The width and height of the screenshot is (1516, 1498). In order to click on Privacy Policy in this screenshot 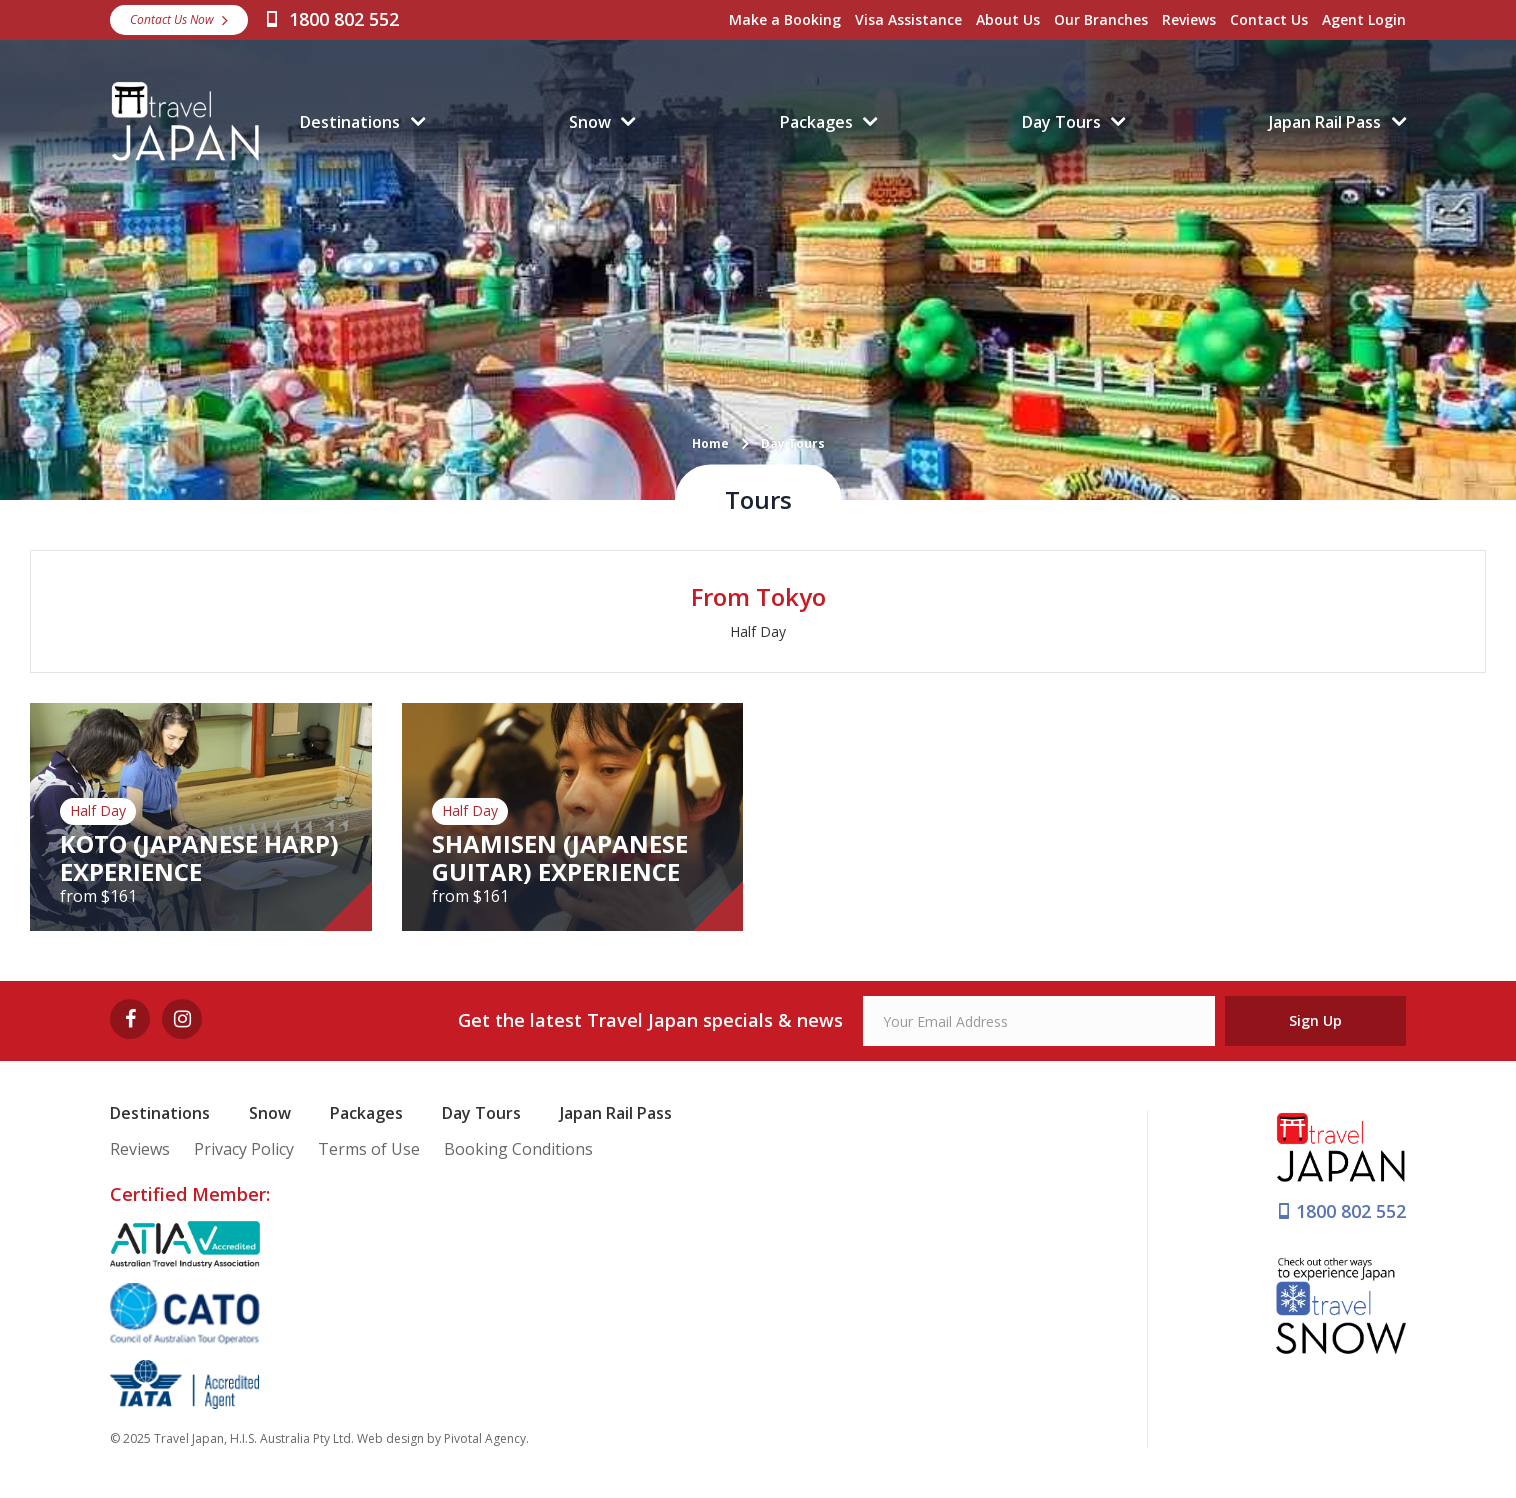, I will do `click(244, 1149)`.